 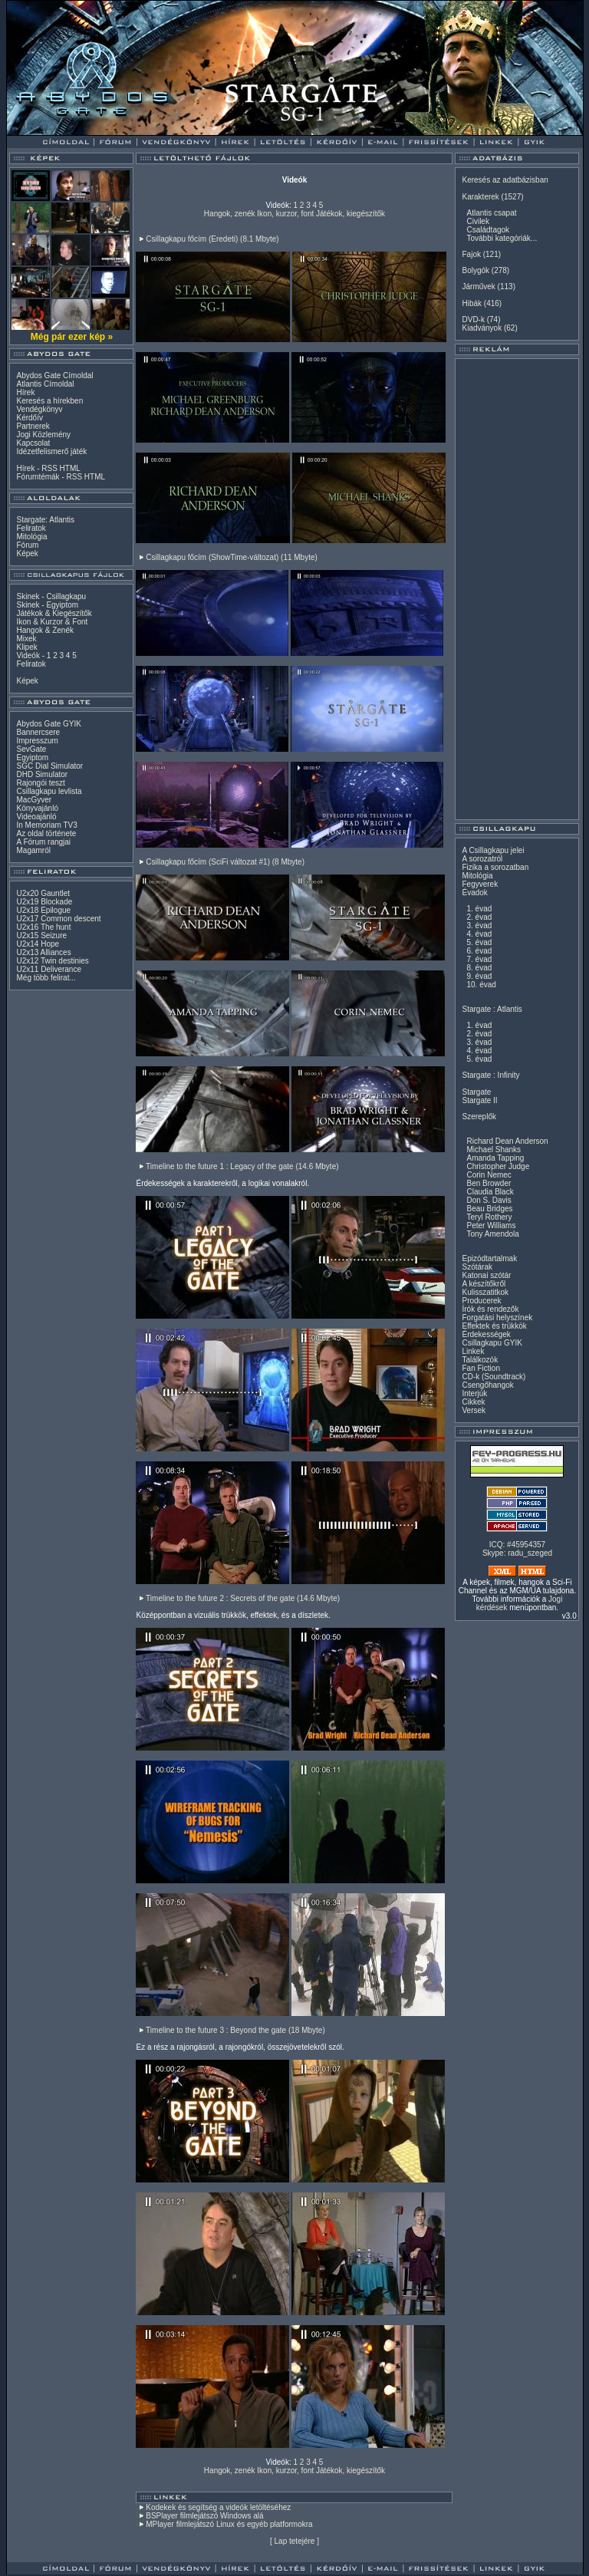 I want to click on Amanda Tapping, so click(x=495, y=1158).